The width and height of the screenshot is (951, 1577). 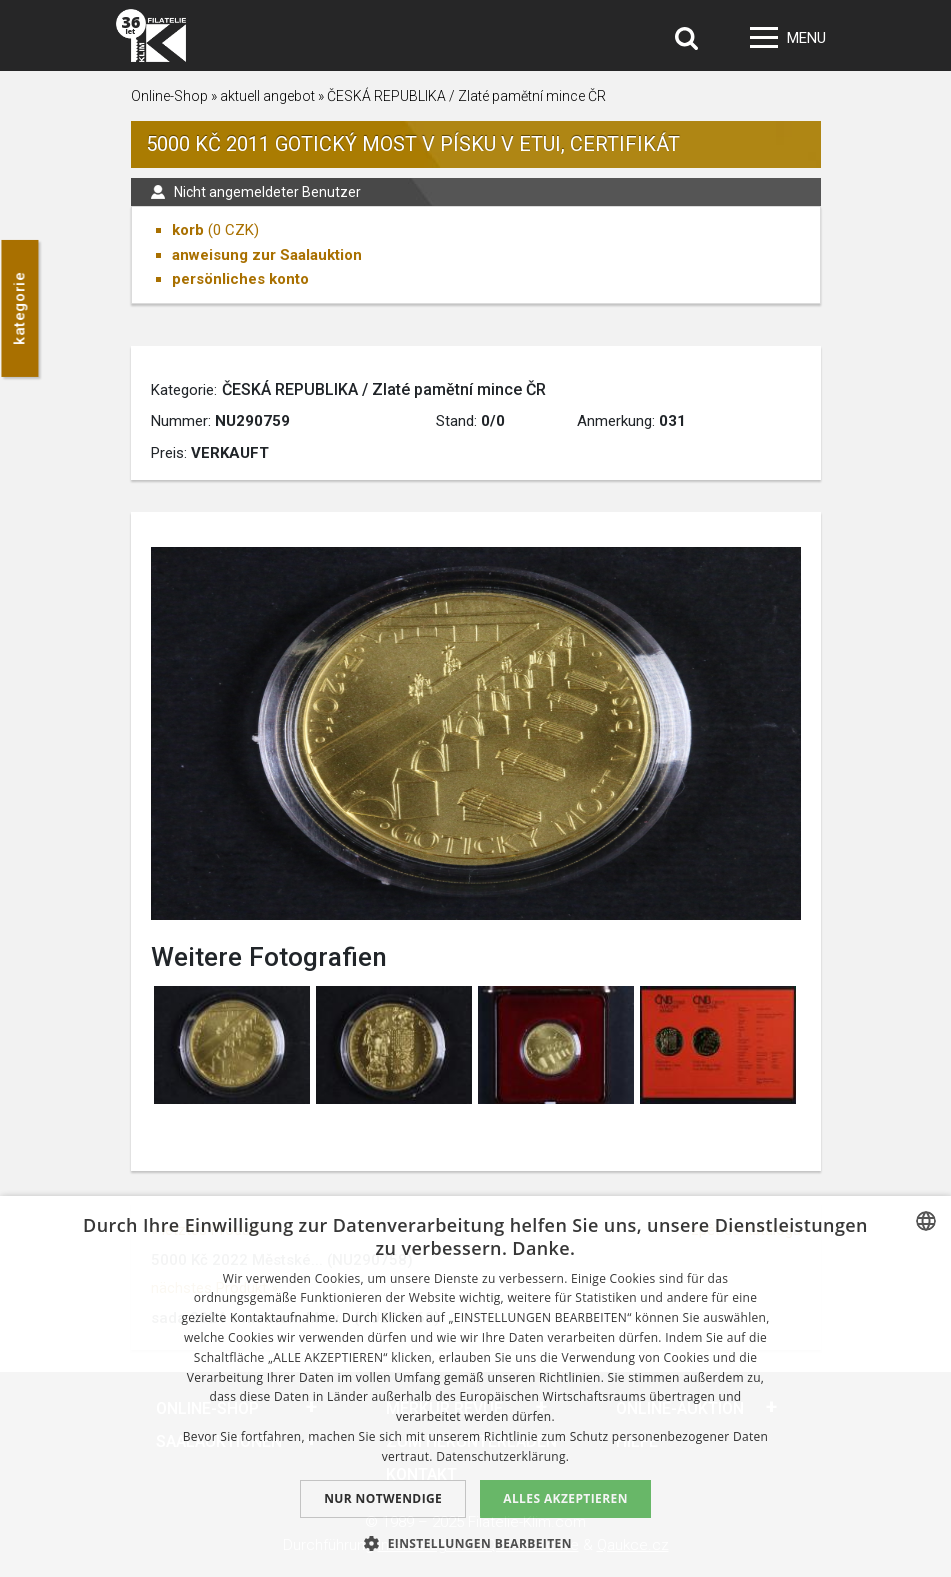 What do you see at coordinates (188, 230) in the screenshot?
I see `korb` at bounding box center [188, 230].